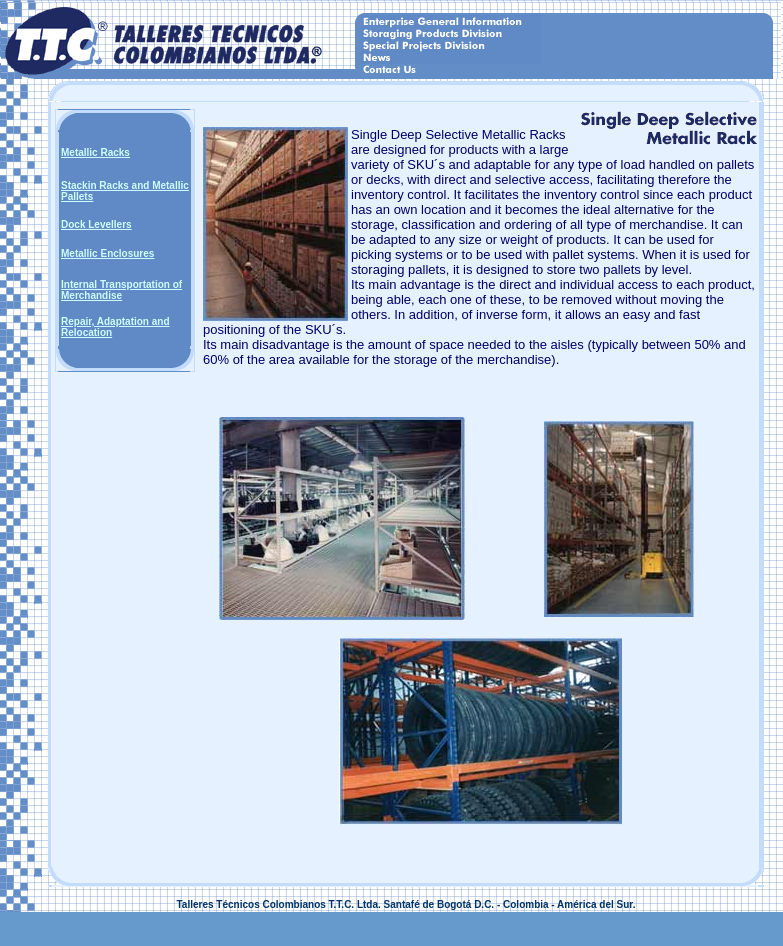  What do you see at coordinates (107, 253) in the screenshot?
I see `Metallic Enclosures` at bounding box center [107, 253].